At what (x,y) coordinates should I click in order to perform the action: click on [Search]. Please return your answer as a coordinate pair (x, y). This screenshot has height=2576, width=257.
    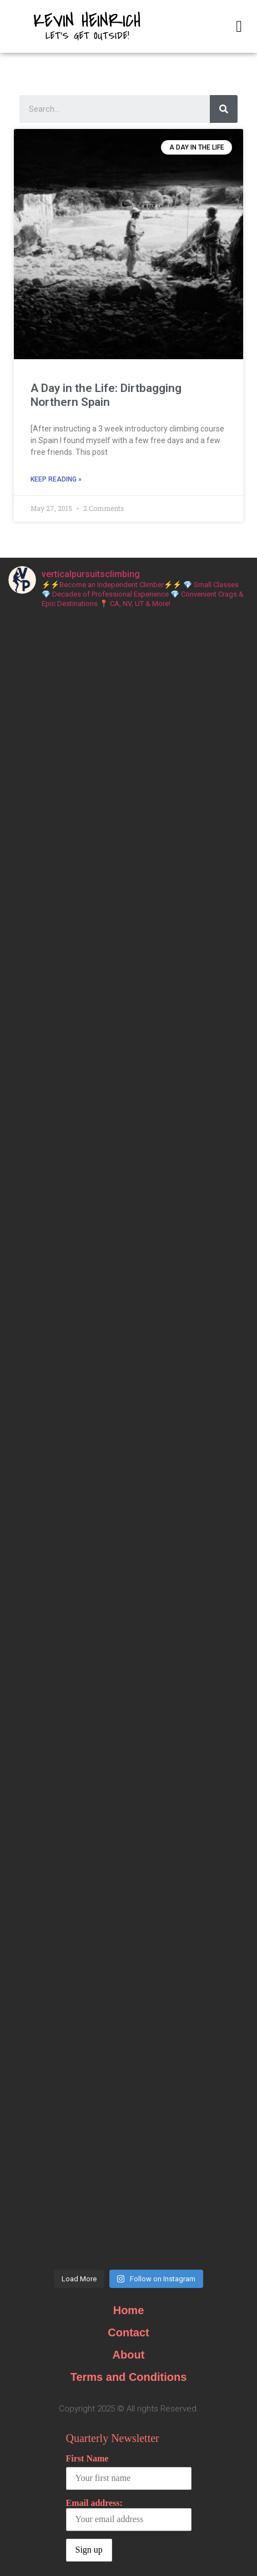
    Looking at the image, I should click on (224, 109).